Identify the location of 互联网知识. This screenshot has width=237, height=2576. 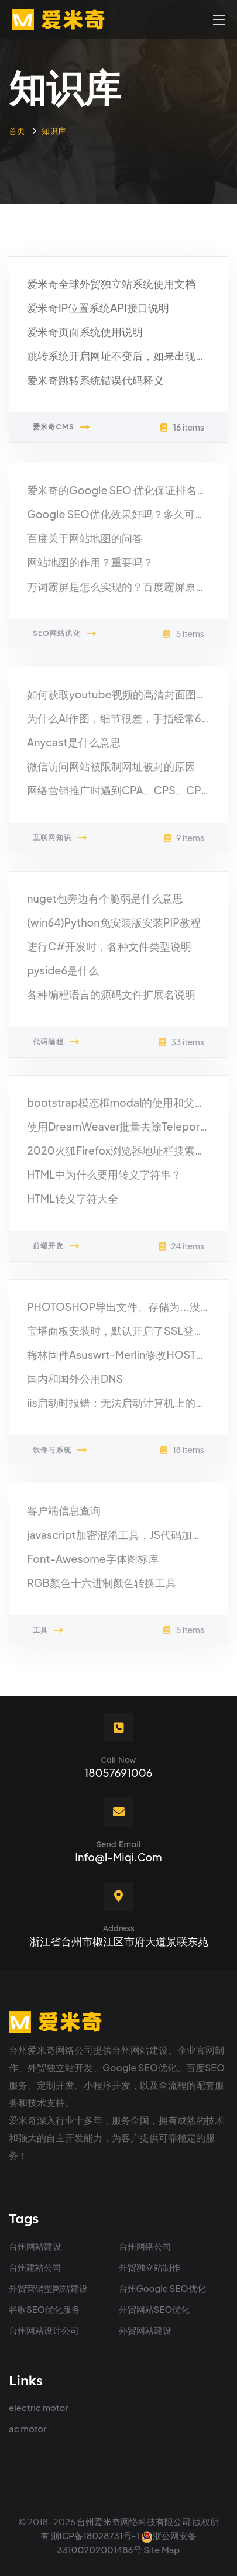
(60, 841).